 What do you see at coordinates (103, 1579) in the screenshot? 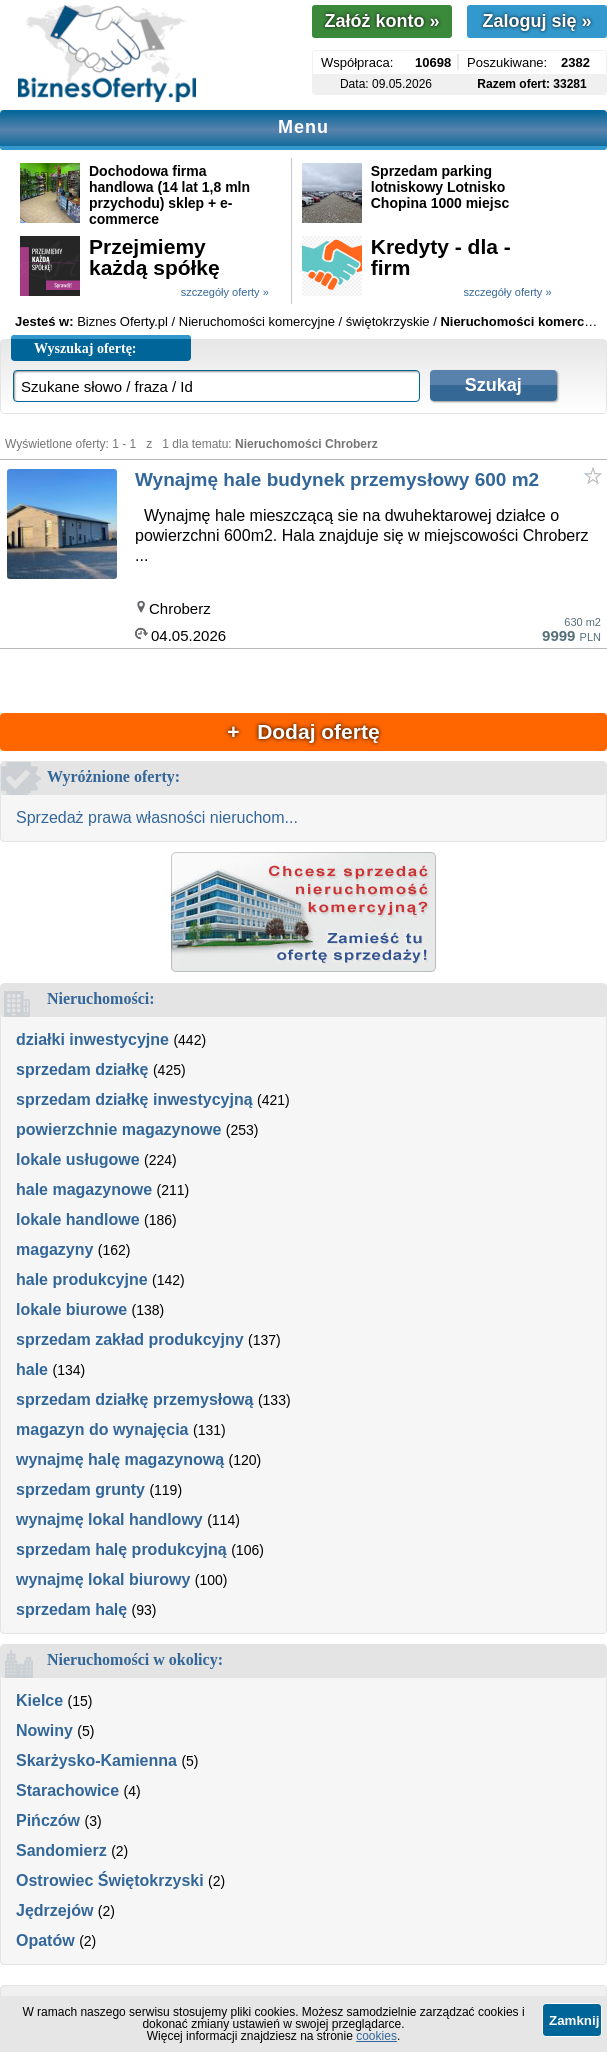
I see `wynajmę lokal biurowy` at bounding box center [103, 1579].